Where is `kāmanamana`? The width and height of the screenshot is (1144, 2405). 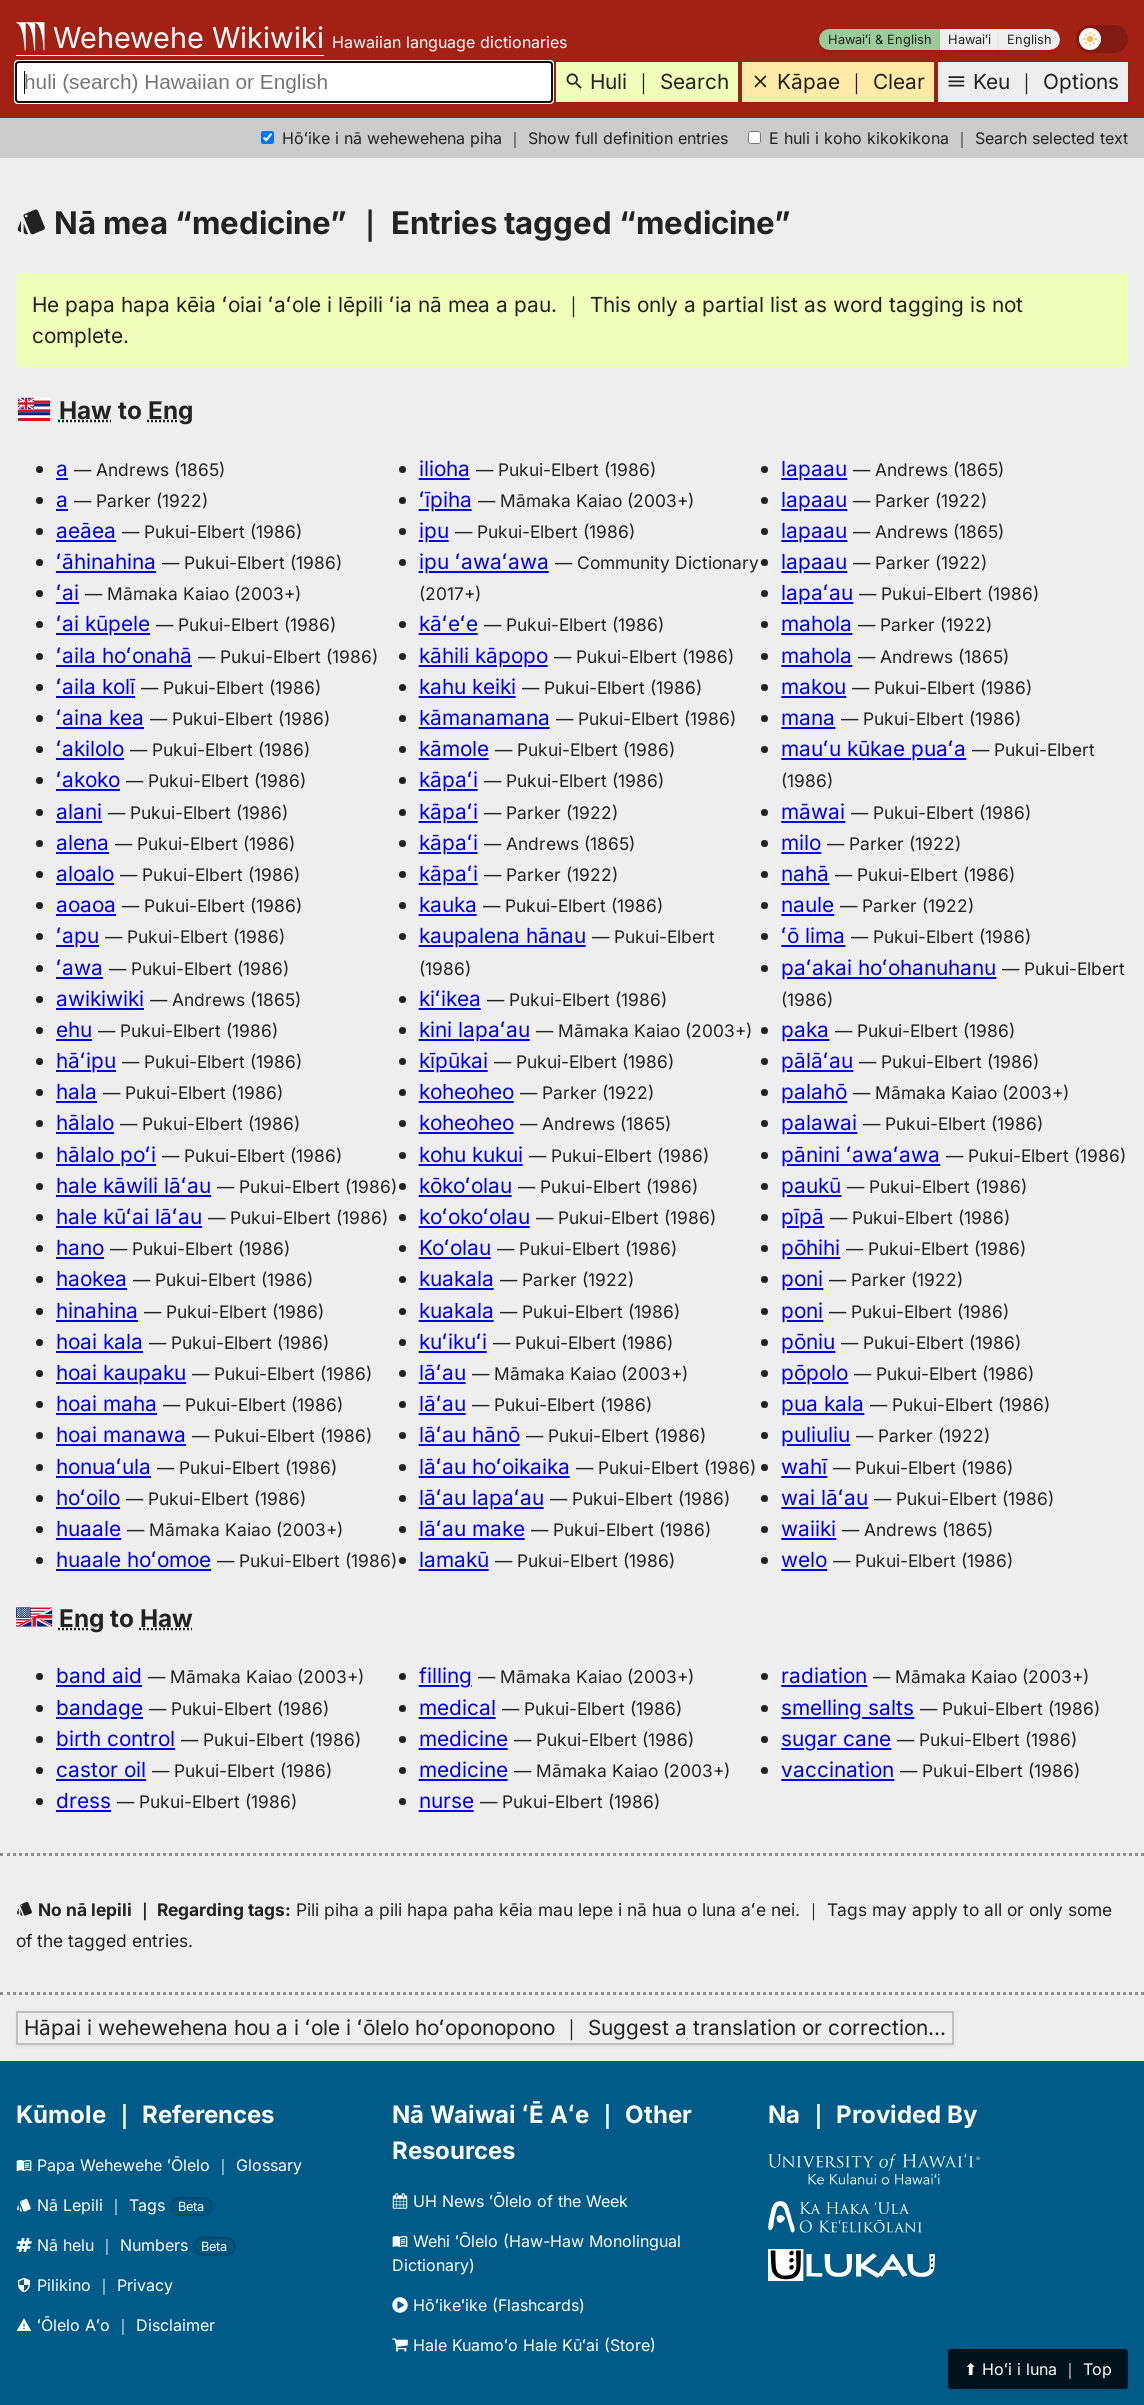 kāmanamana is located at coordinates (484, 717).